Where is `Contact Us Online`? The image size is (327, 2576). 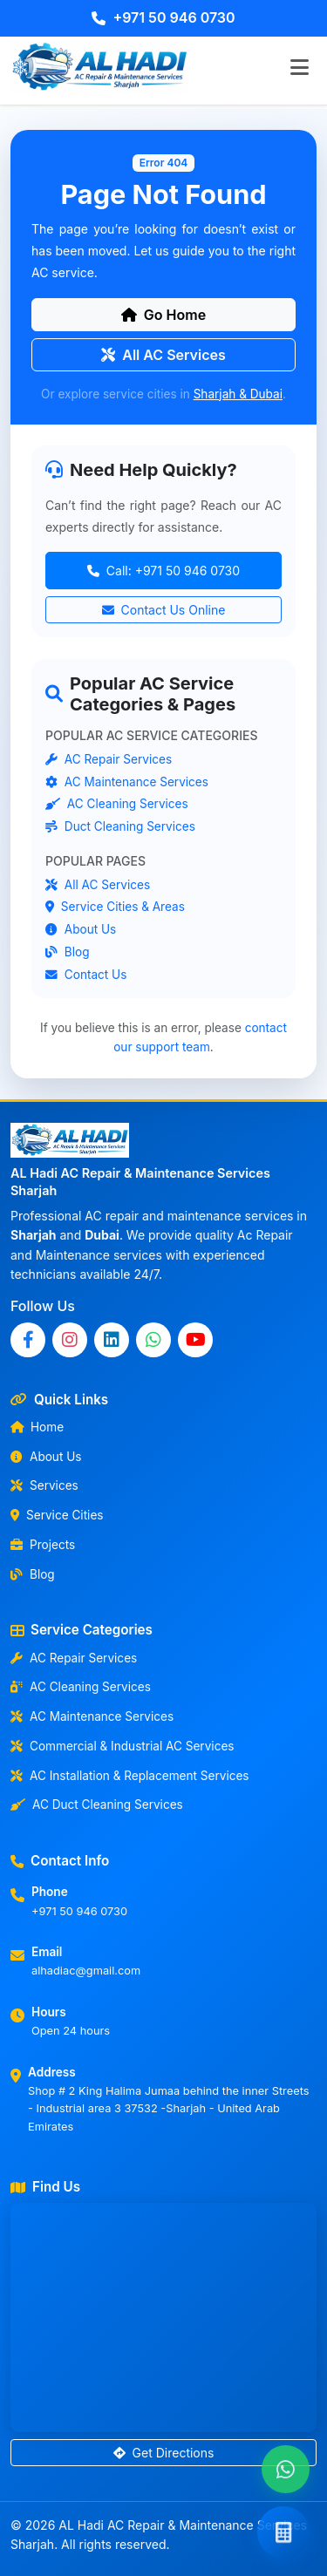
Contact Us Online is located at coordinates (164, 610).